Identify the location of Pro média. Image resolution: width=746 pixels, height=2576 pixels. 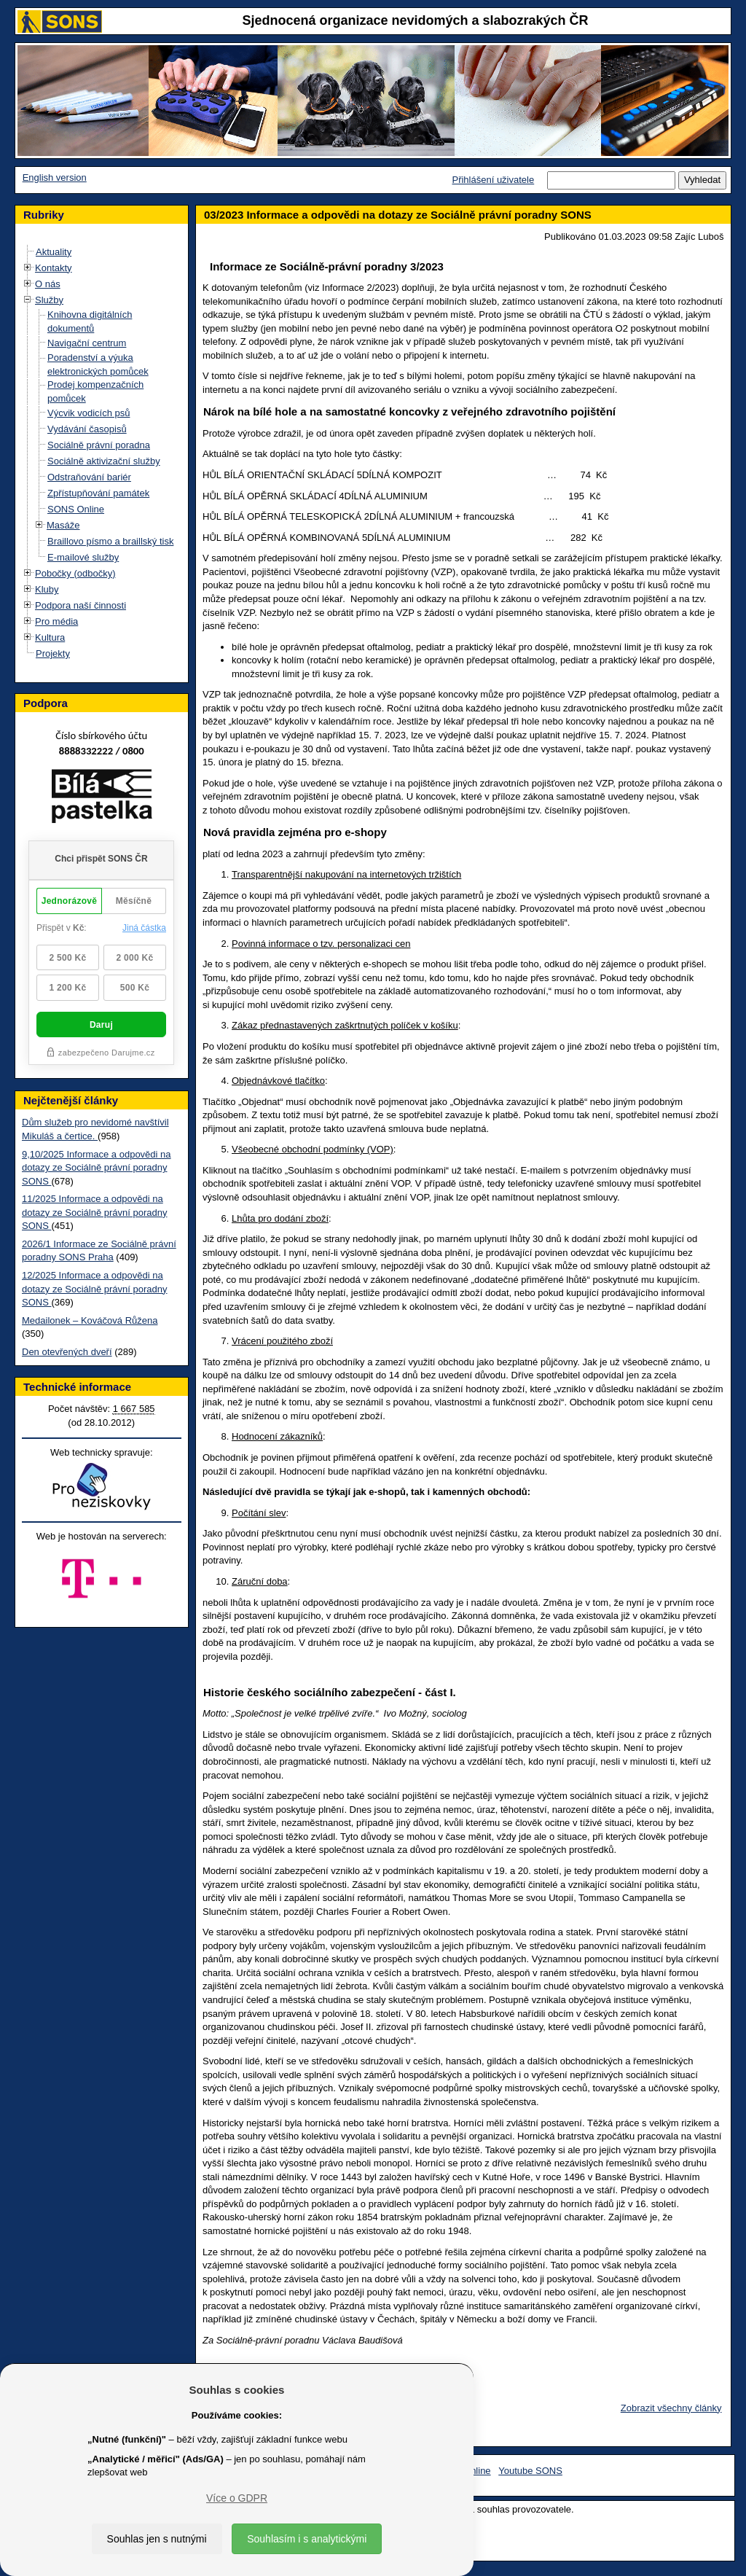
(56, 621).